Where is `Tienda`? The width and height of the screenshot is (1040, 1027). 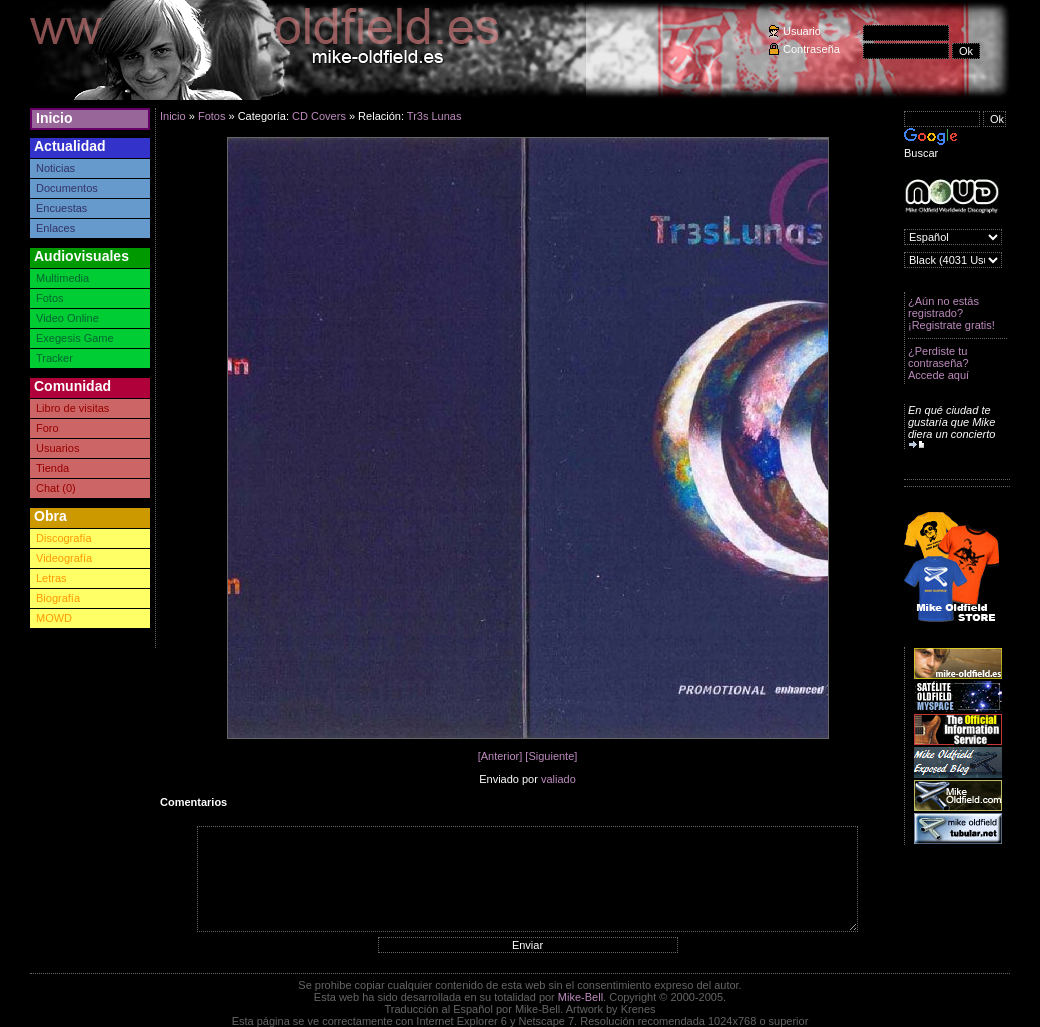 Tienda is located at coordinates (52, 468).